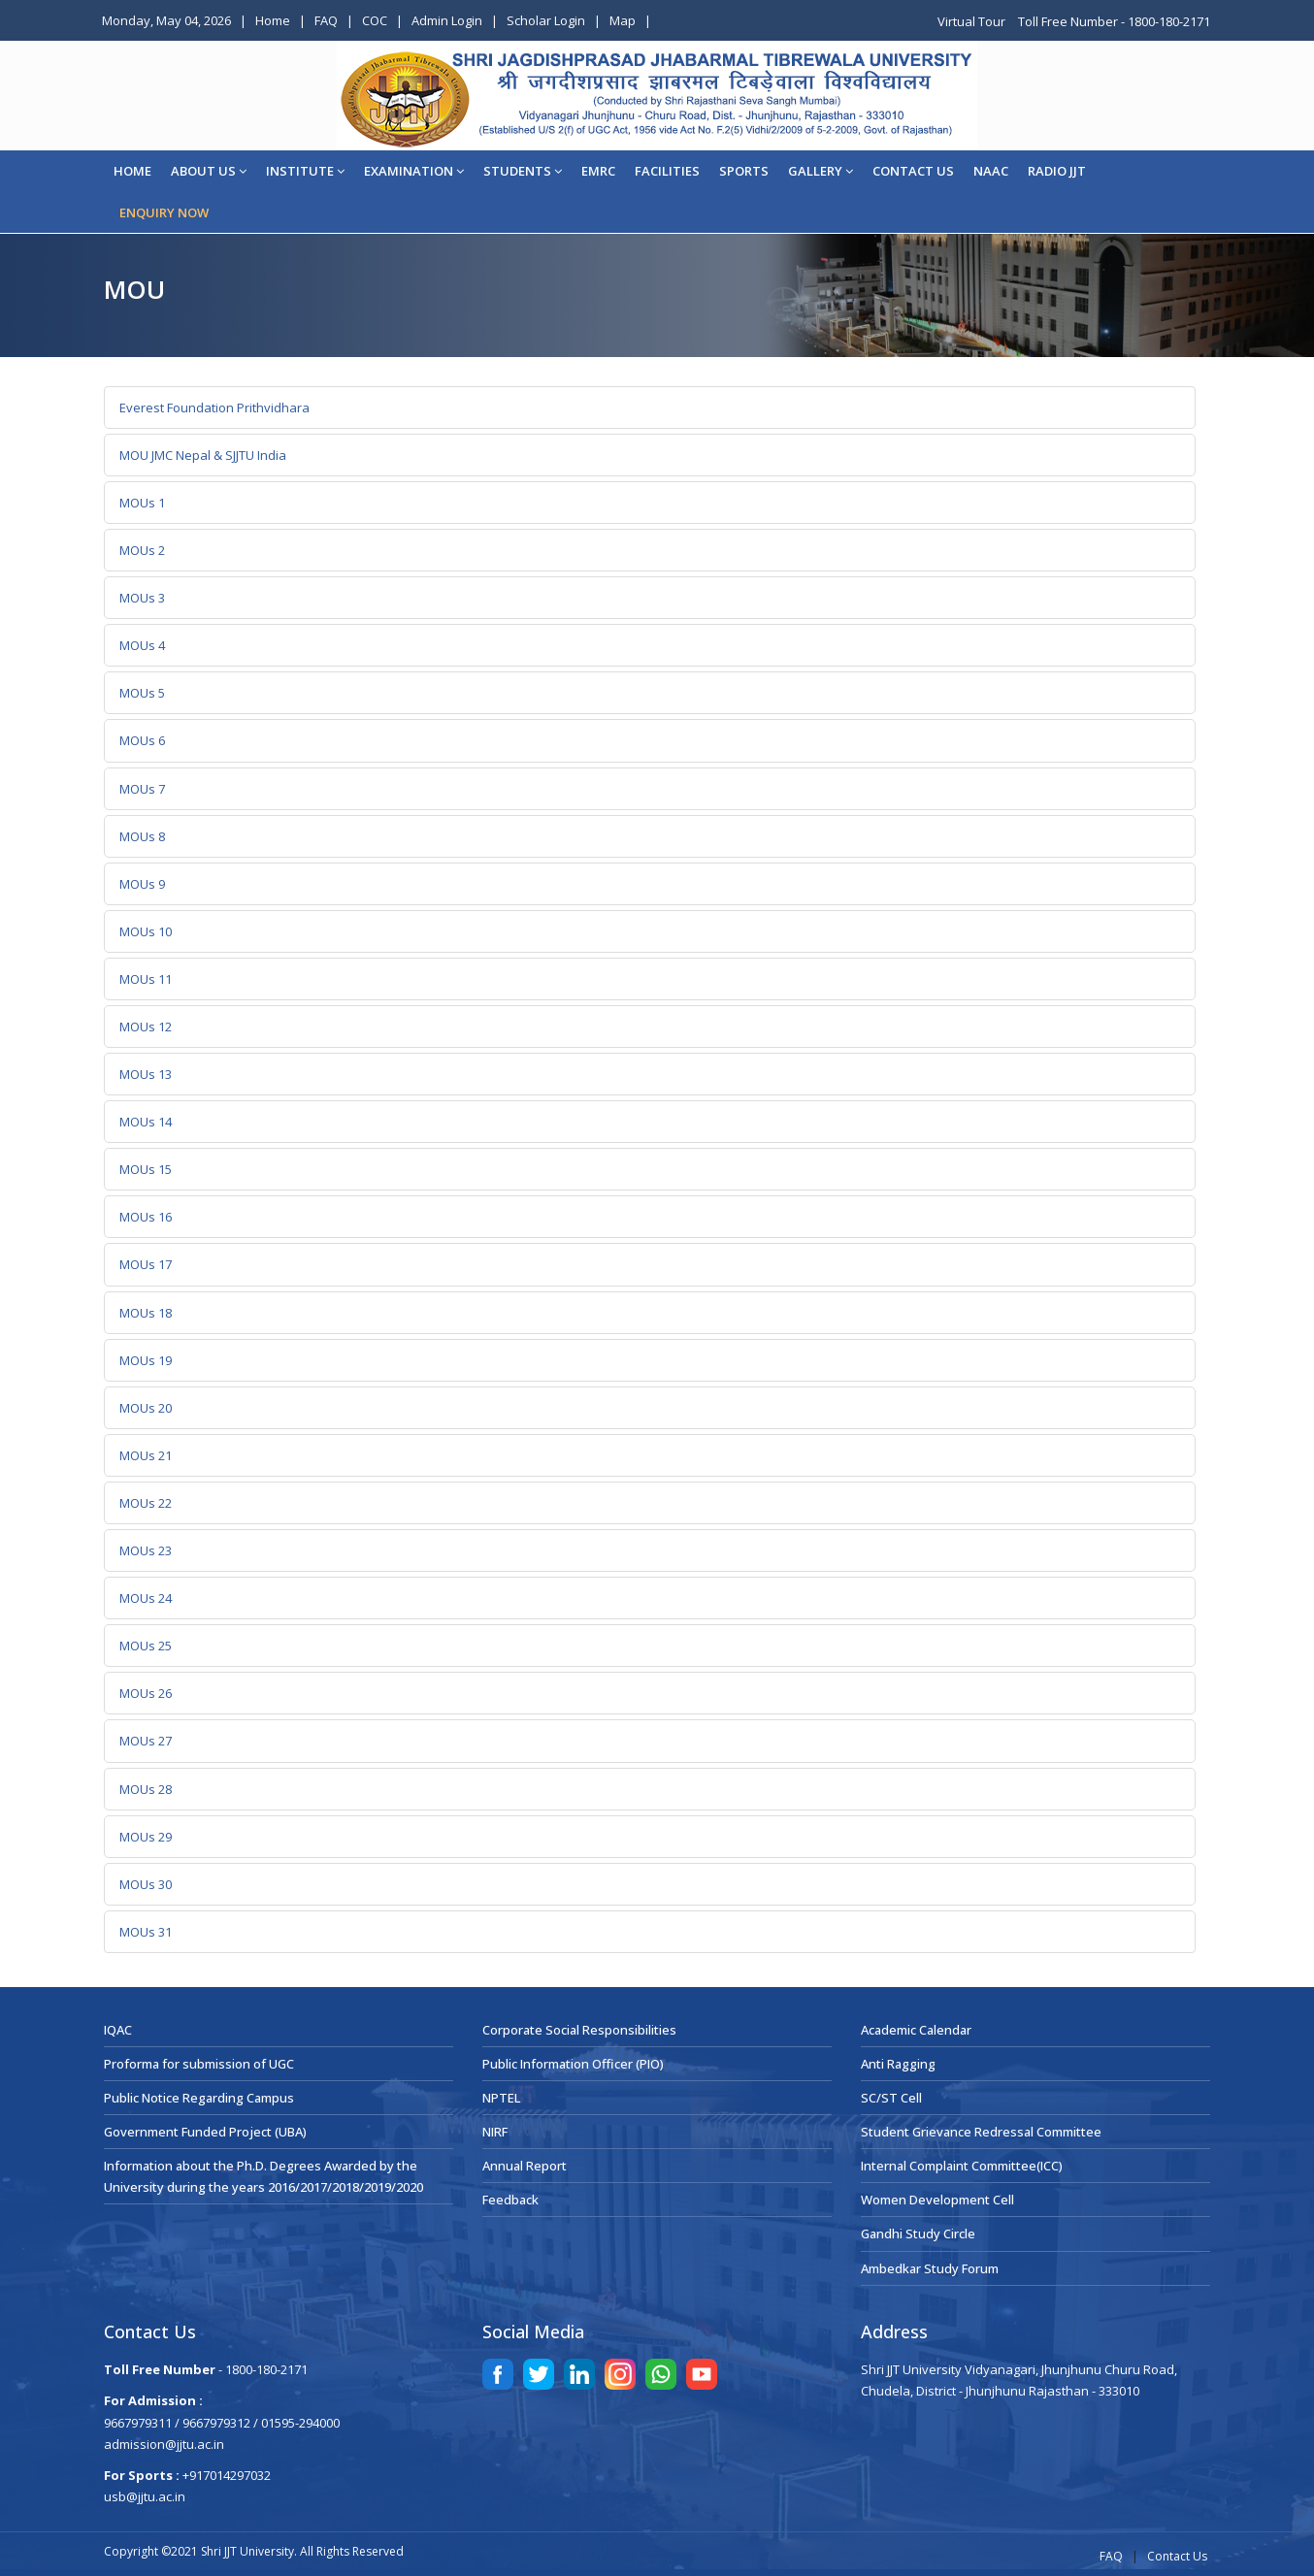 This screenshot has height=2576, width=1314. Describe the element at coordinates (199, 2097) in the screenshot. I see `Public Notice Regarding Campus` at that location.